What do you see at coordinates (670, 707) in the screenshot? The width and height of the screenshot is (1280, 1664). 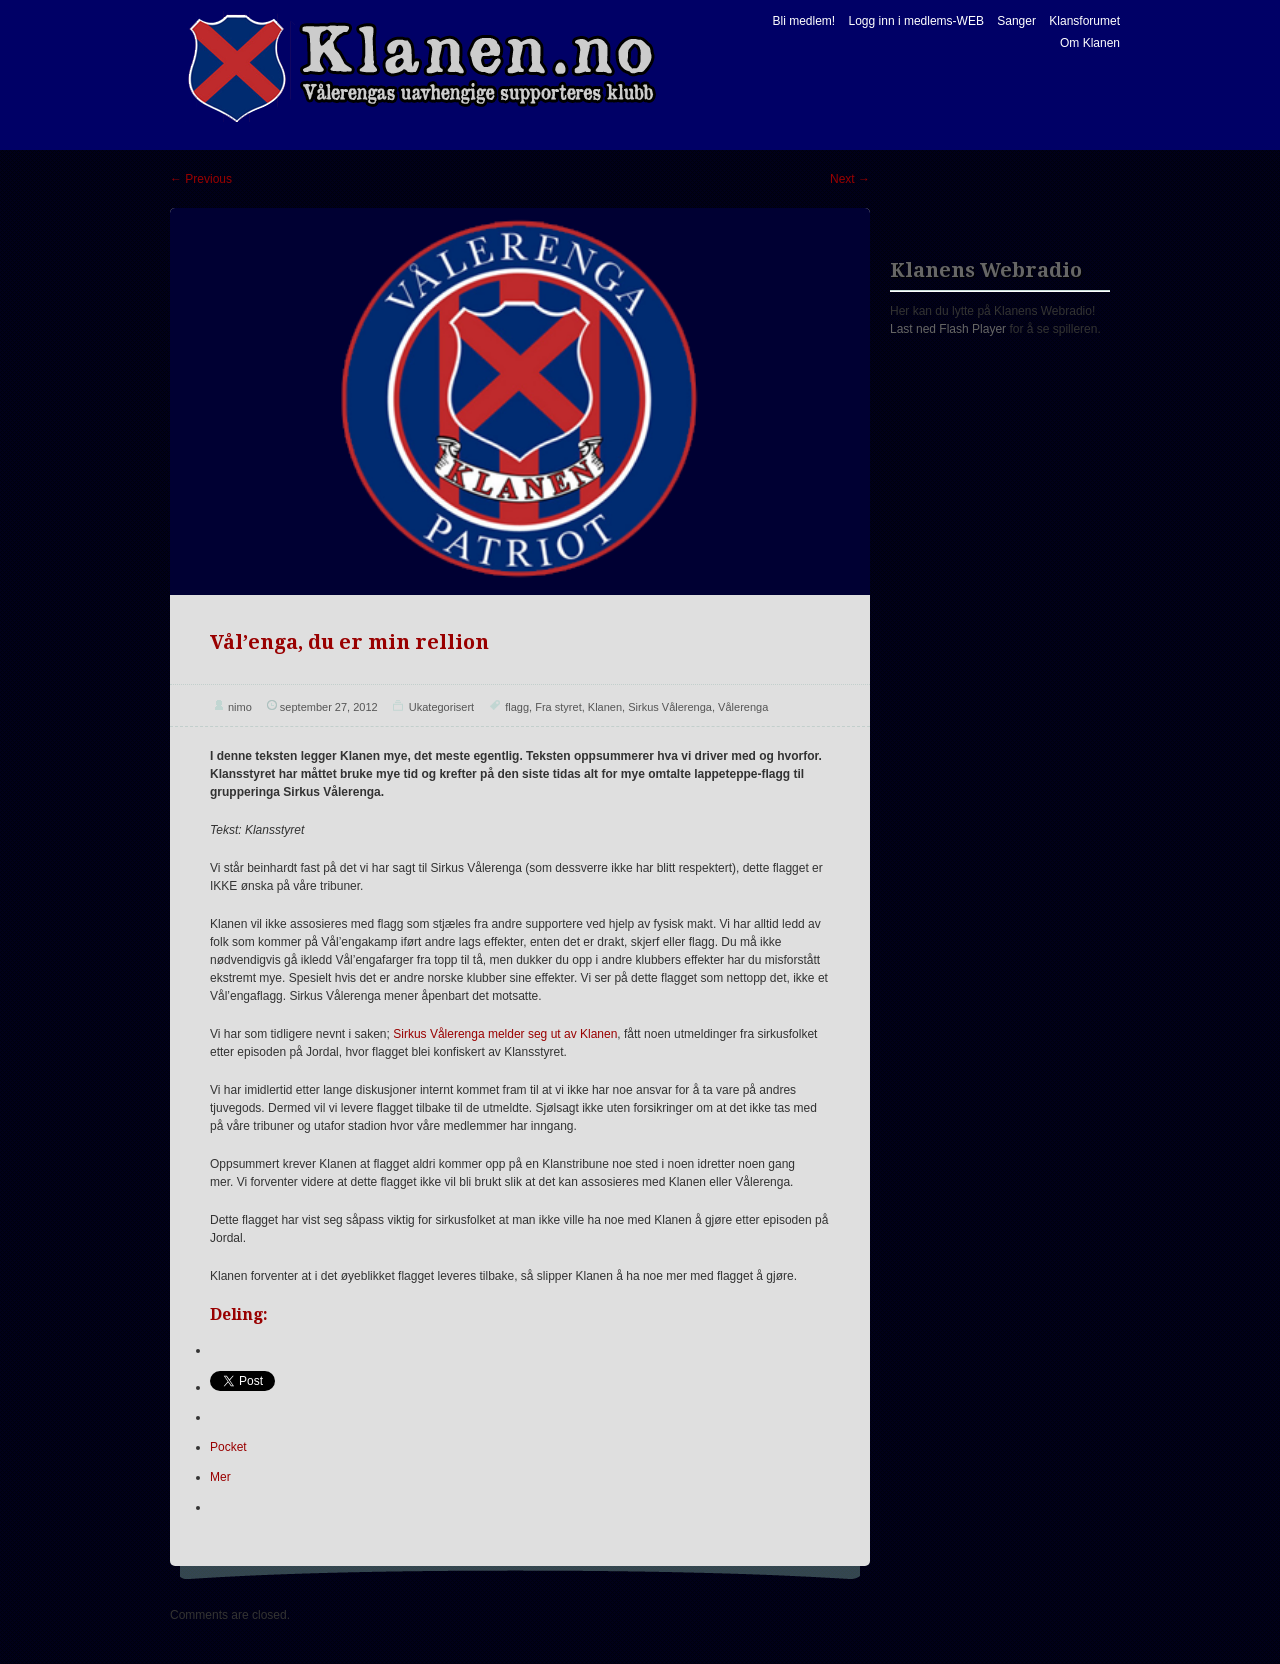 I see `Sirkus Vålerenga` at bounding box center [670, 707].